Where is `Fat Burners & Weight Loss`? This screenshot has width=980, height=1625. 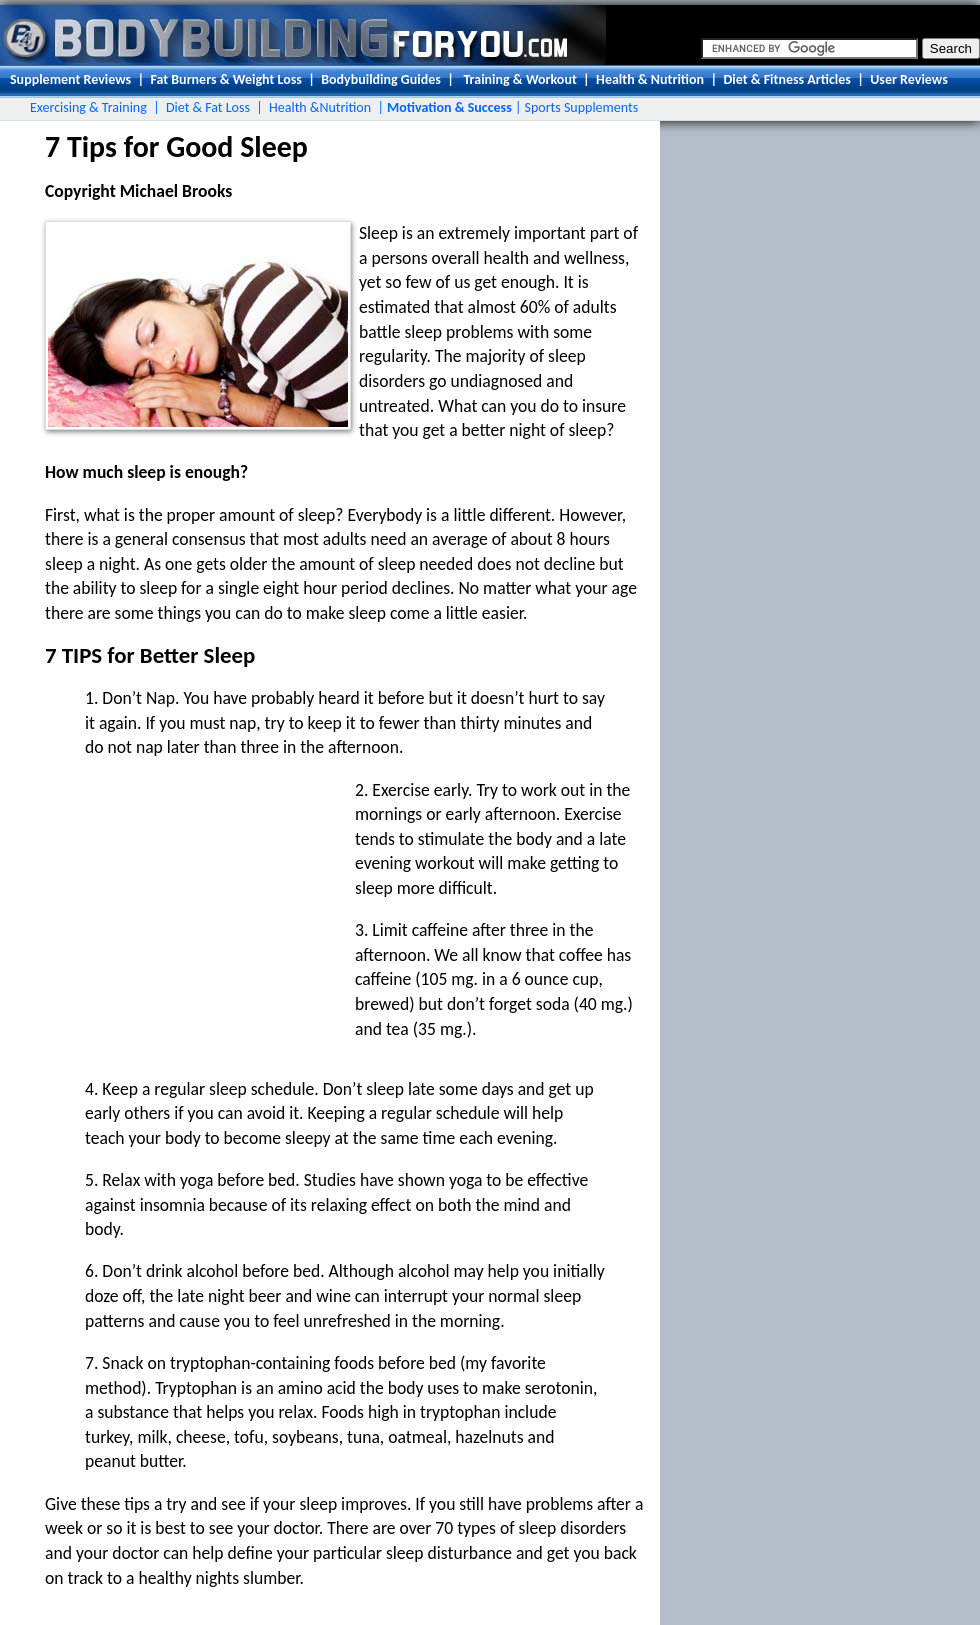 Fat Burners & Weight Loss is located at coordinates (225, 79).